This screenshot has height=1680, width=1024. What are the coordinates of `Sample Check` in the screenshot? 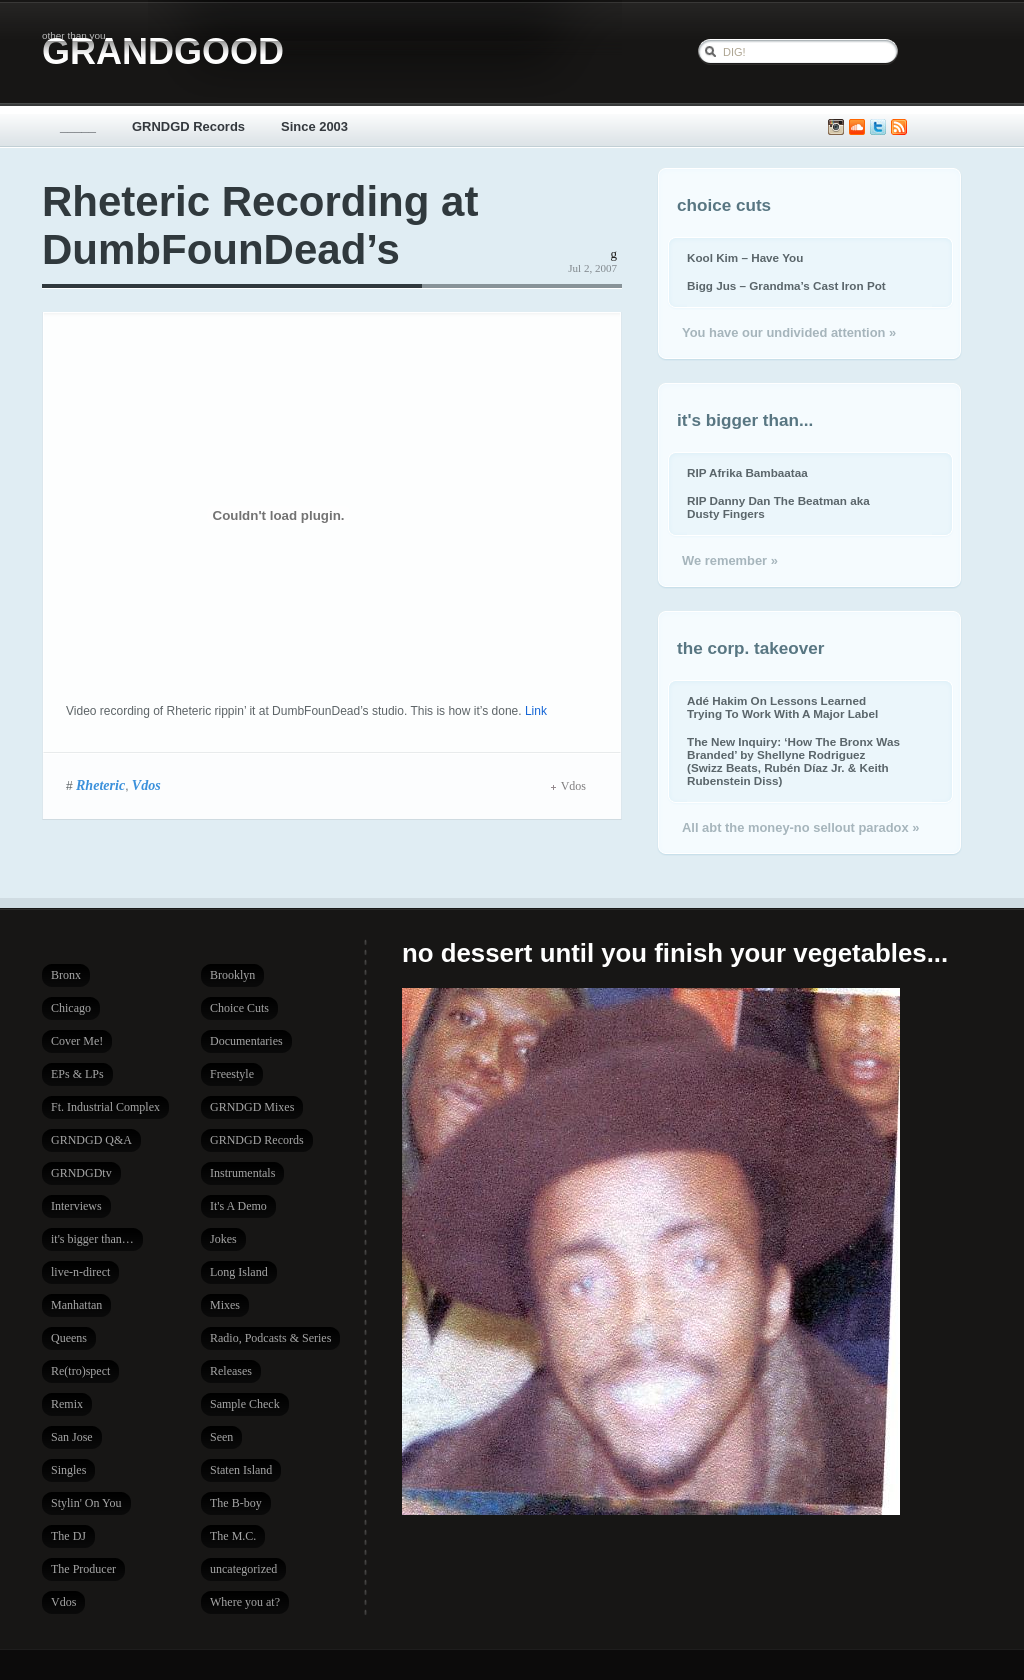 It's located at (245, 1404).